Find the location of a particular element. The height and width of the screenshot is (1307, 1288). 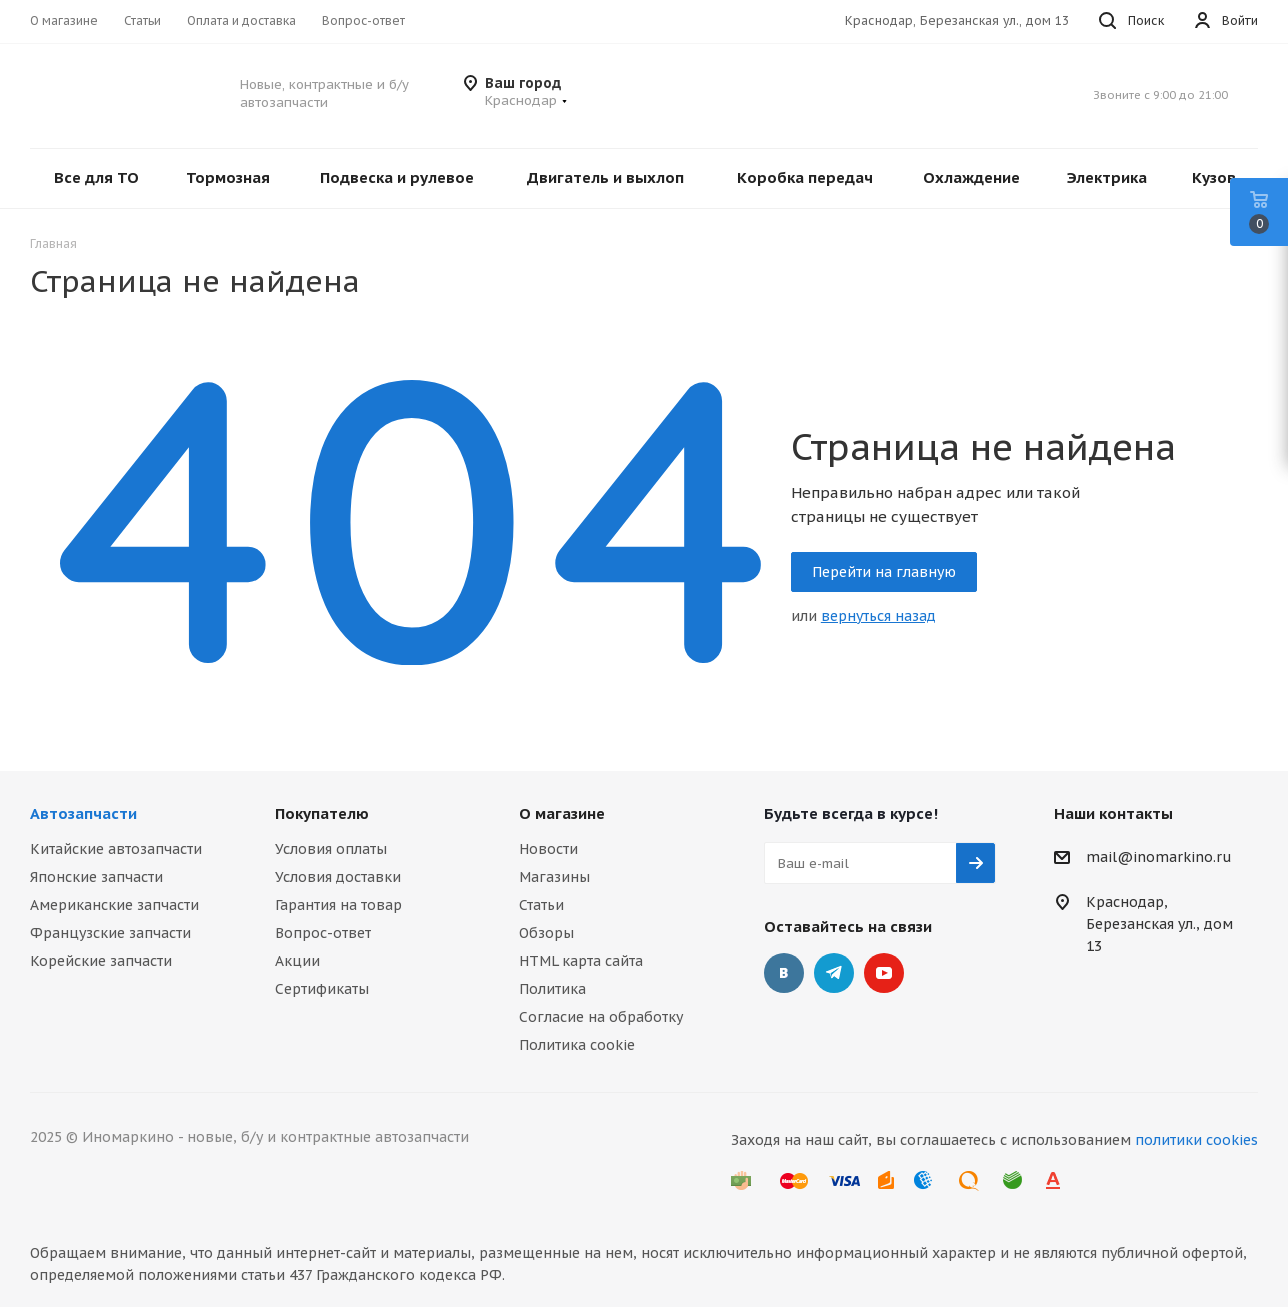

политики cookies is located at coordinates (1196, 1140).